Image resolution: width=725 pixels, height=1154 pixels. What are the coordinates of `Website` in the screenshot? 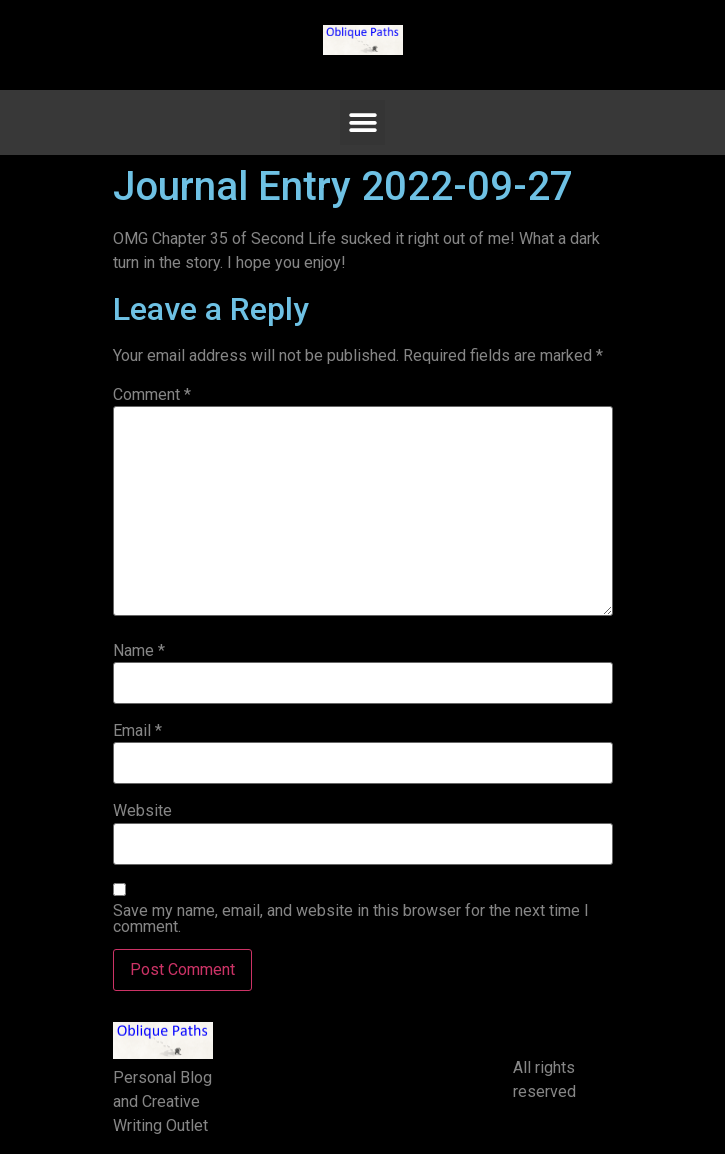 It's located at (142, 811).